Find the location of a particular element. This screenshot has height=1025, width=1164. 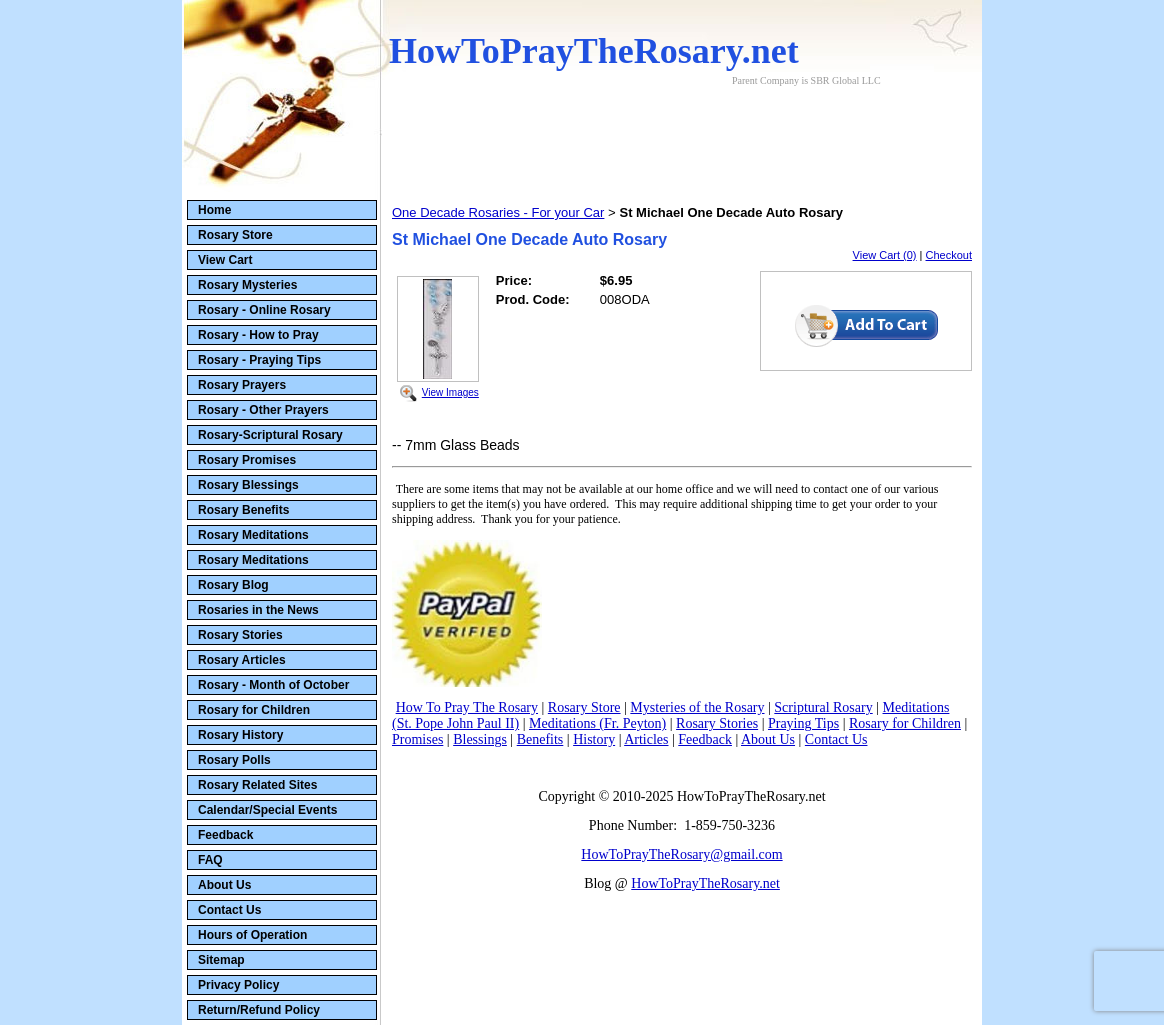

One Decade Rosaries - For your Car is located at coordinates (498, 212).